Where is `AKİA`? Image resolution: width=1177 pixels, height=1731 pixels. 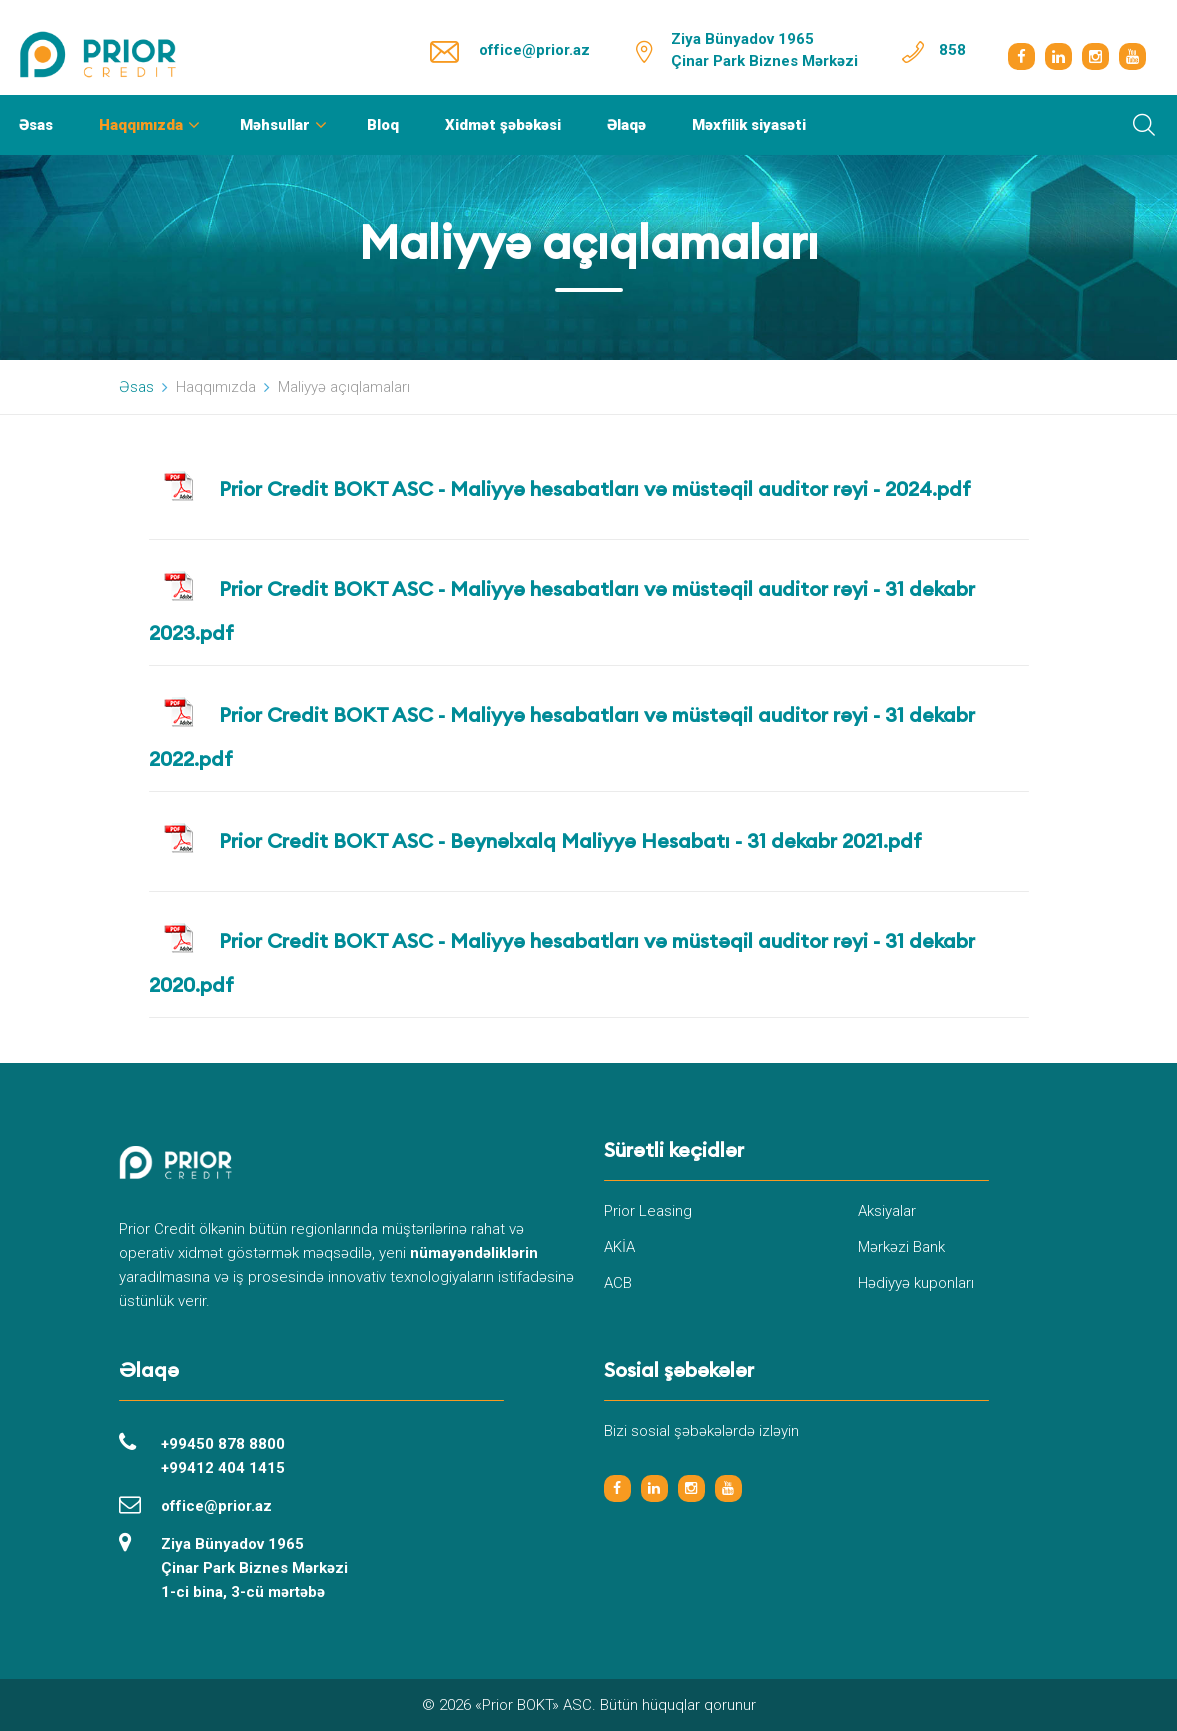
AKİA is located at coordinates (619, 1247).